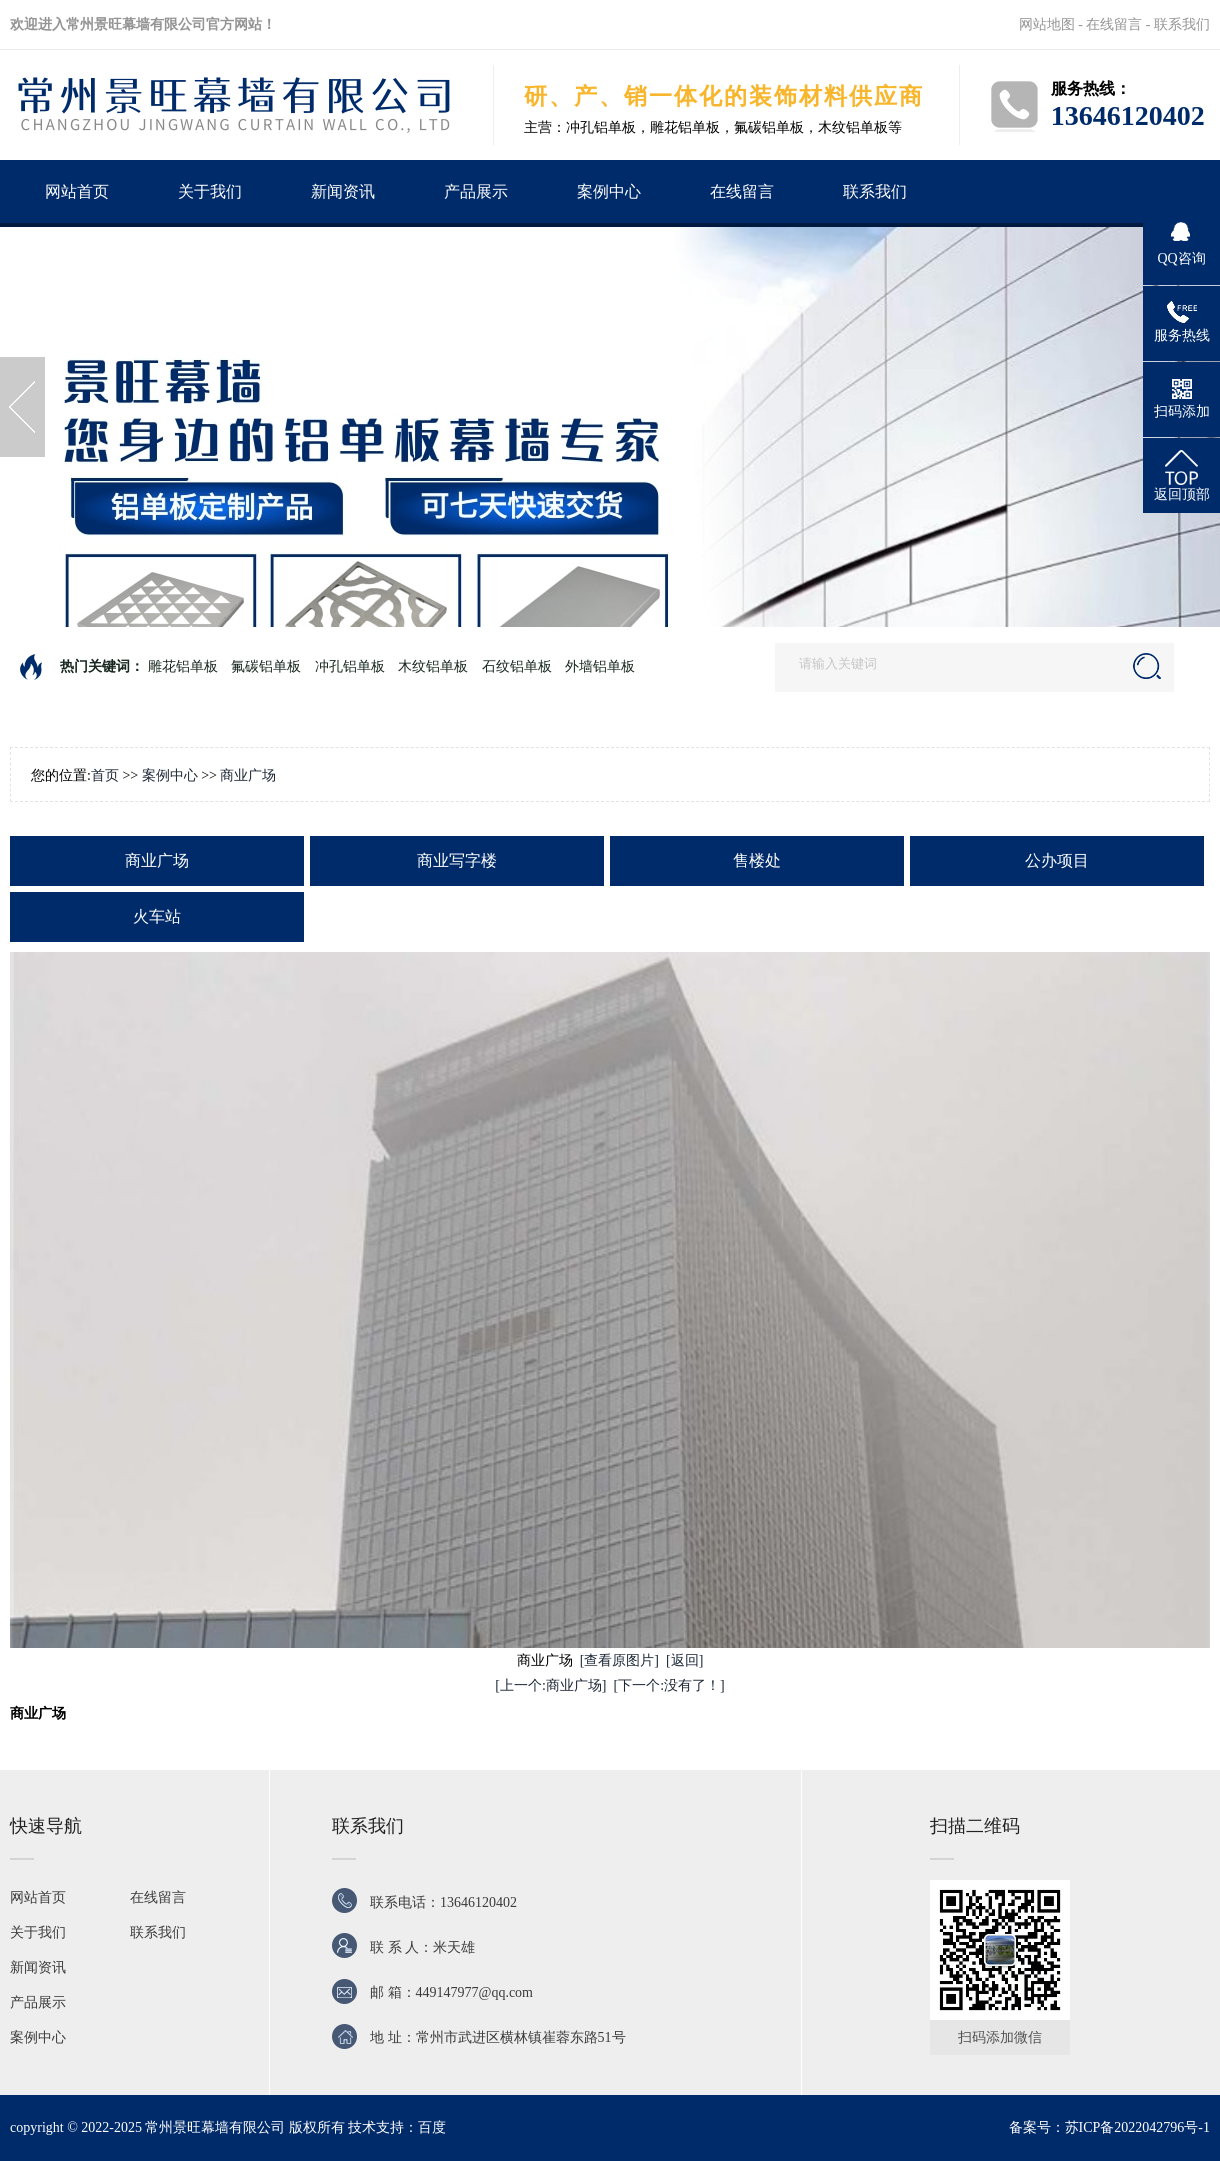 Image resolution: width=1220 pixels, height=2161 pixels. What do you see at coordinates (1114, 24) in the screenshot?
I see `在线留言` at bounding box center [1114, 24].